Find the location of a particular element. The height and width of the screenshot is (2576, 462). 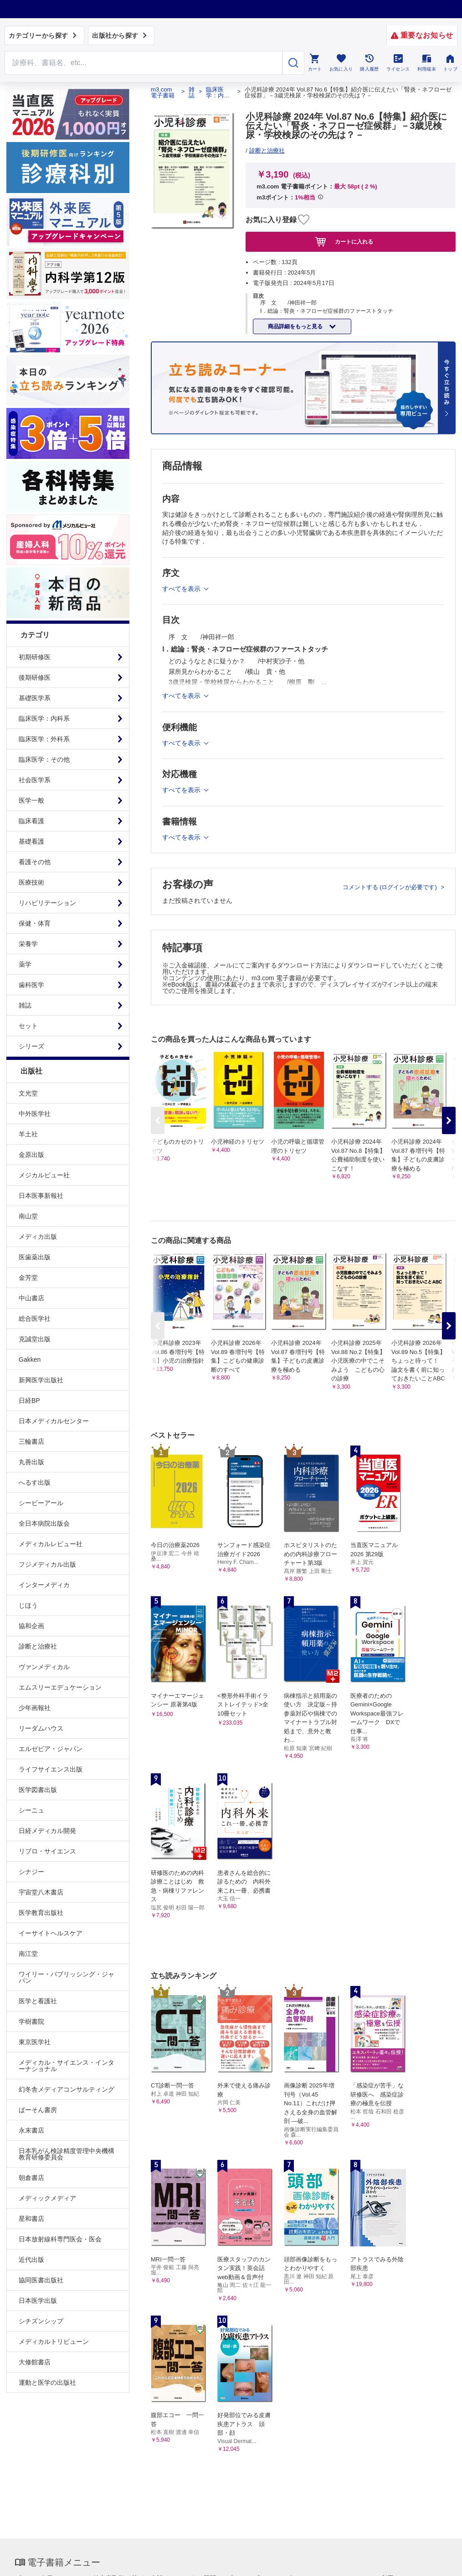

メディカ出版 is located at coordinates (38, 1236).